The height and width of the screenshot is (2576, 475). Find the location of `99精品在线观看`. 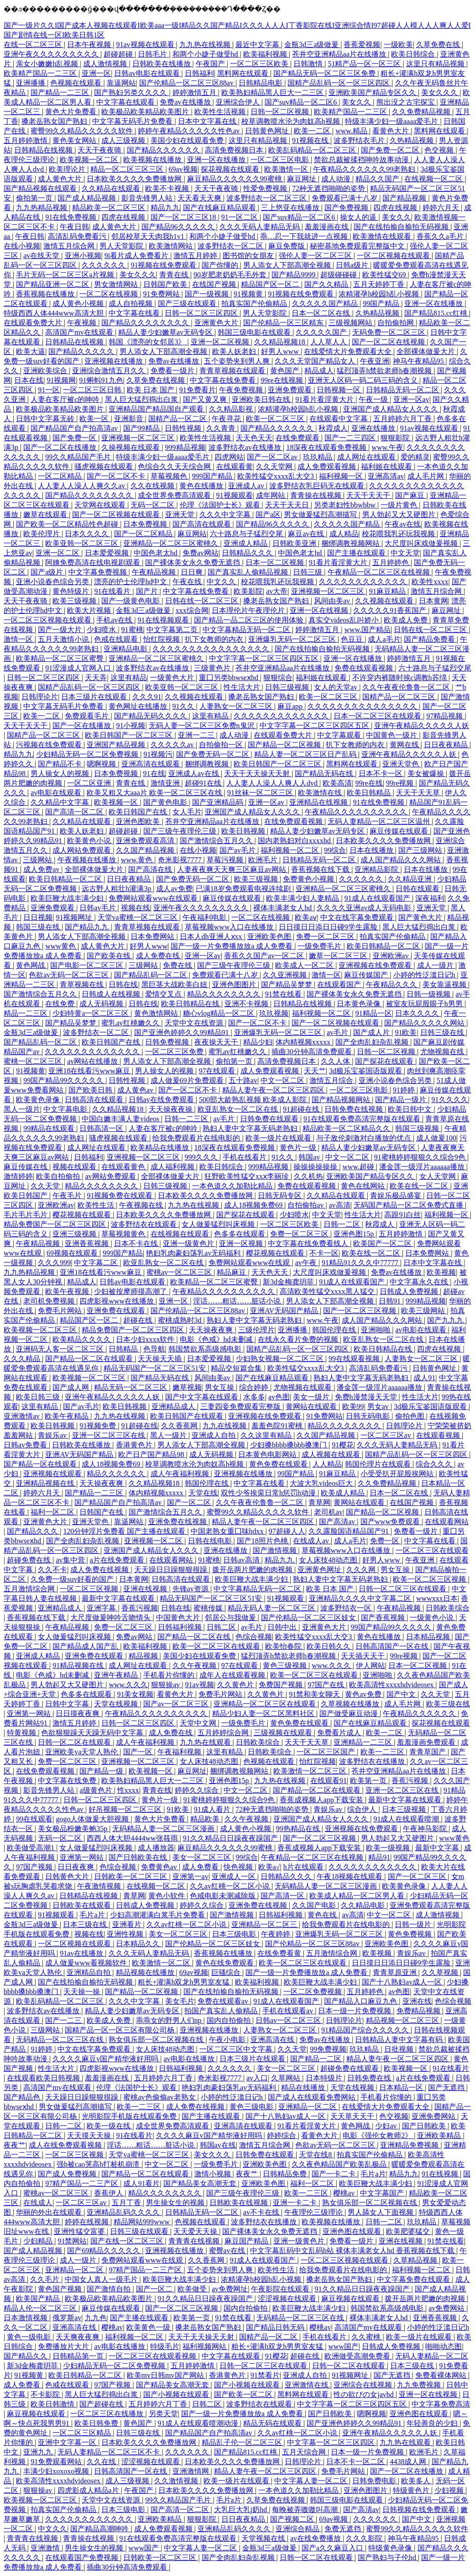

99精品在线观看 is located at coordinates (49, 1128).